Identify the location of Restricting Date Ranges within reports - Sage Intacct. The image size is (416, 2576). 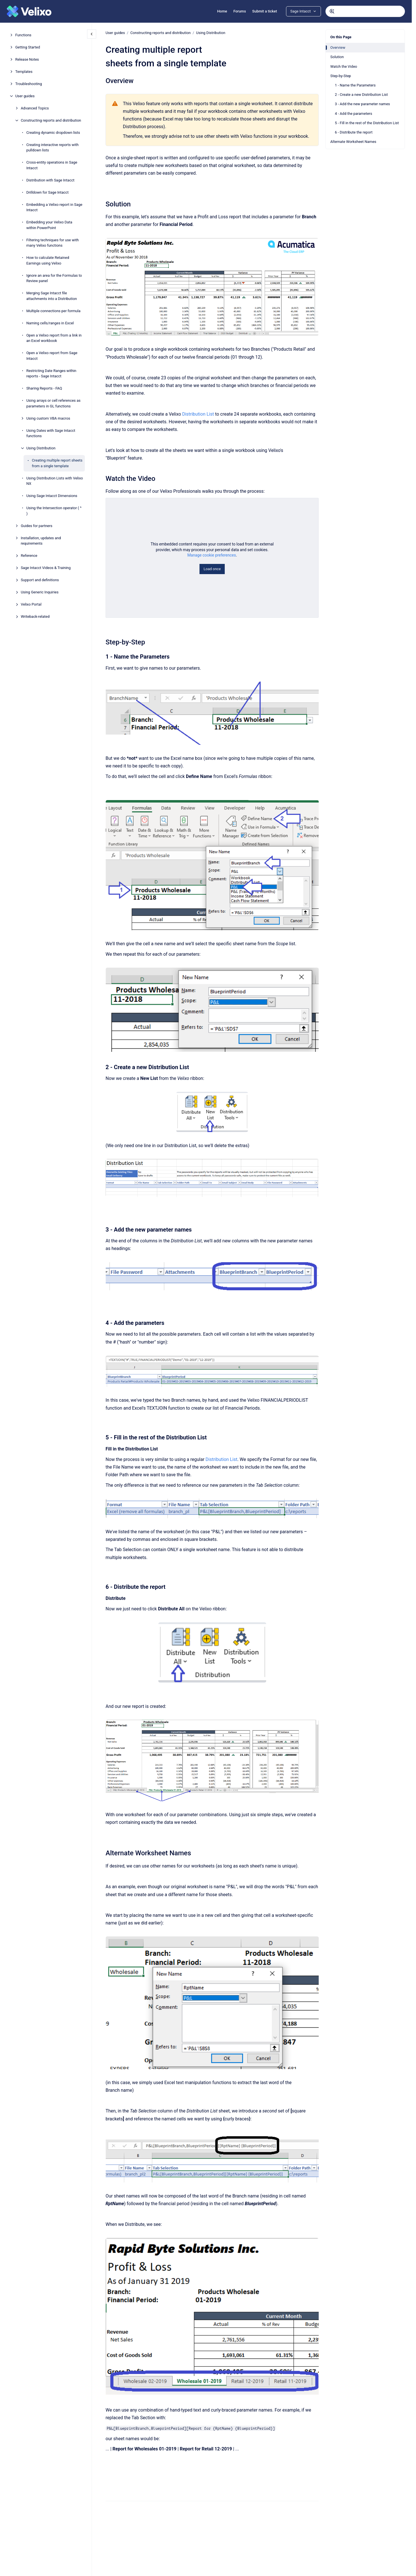
(51, 373).